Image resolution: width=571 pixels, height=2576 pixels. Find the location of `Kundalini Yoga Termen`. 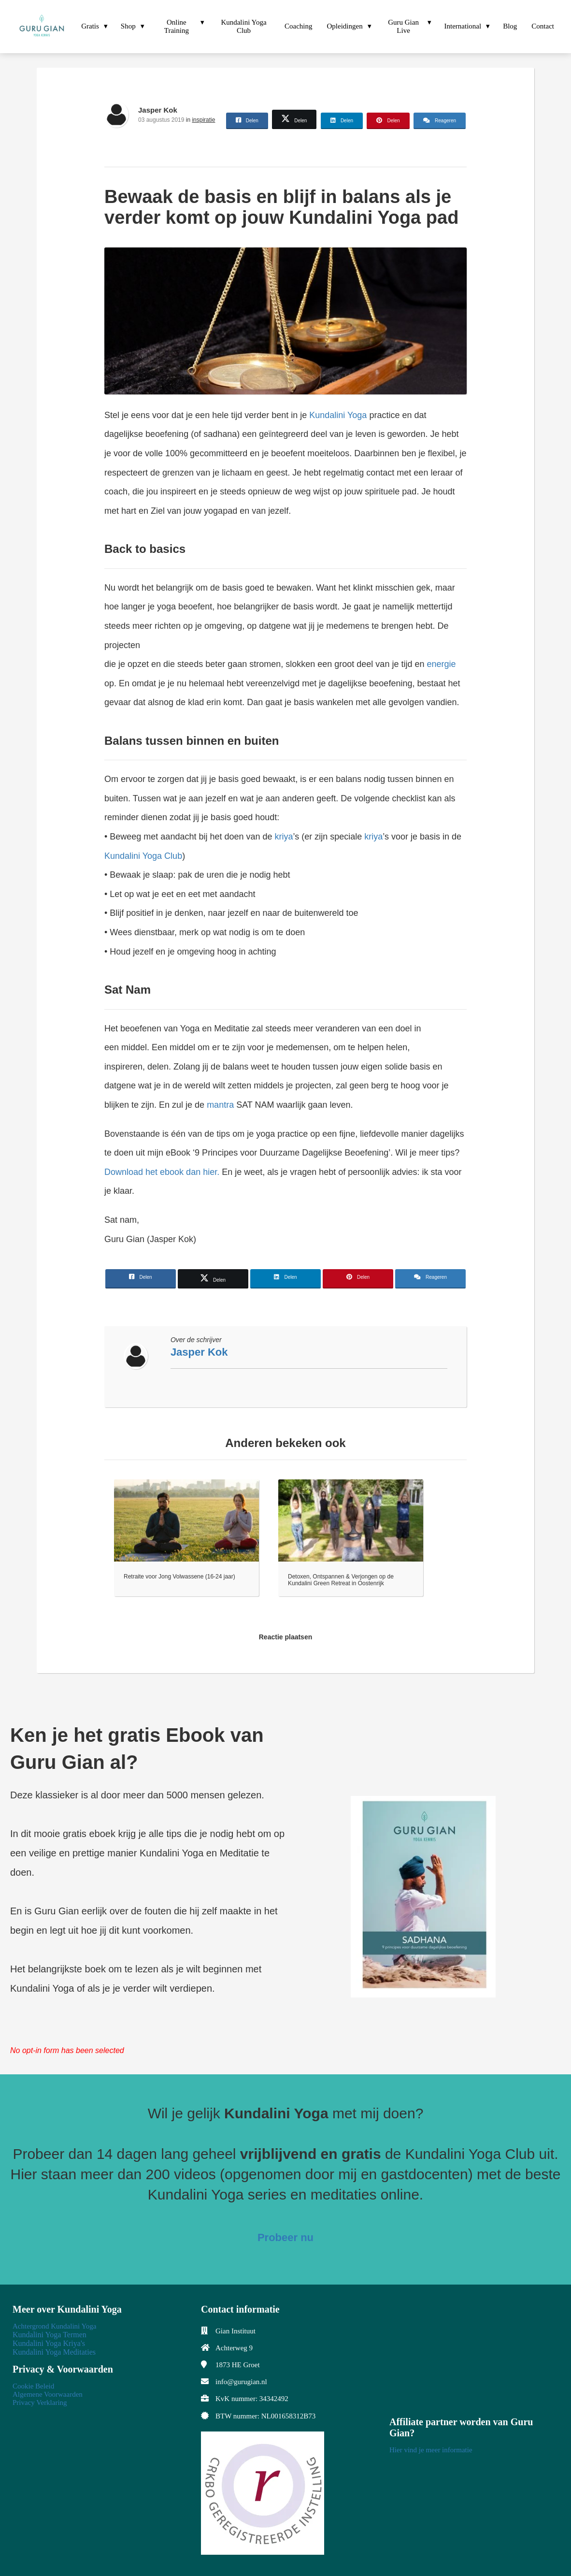

Kundalini Yoga Termen is located at coordinates (49, 2334).